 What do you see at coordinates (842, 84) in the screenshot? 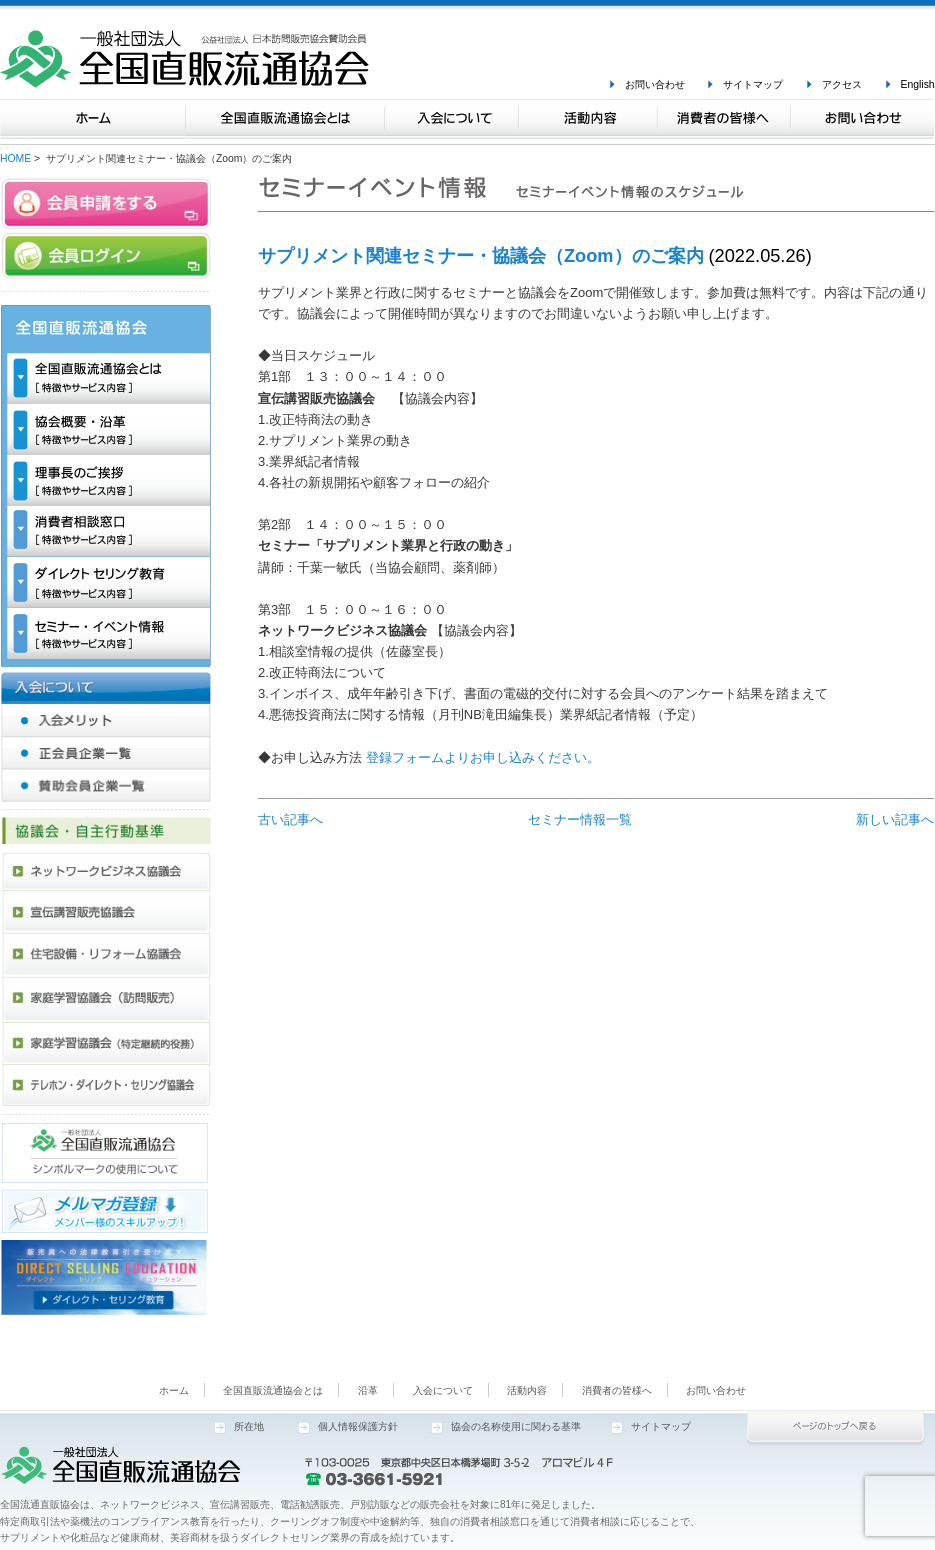
I see `アクセス` at bounding box center [842, 84].